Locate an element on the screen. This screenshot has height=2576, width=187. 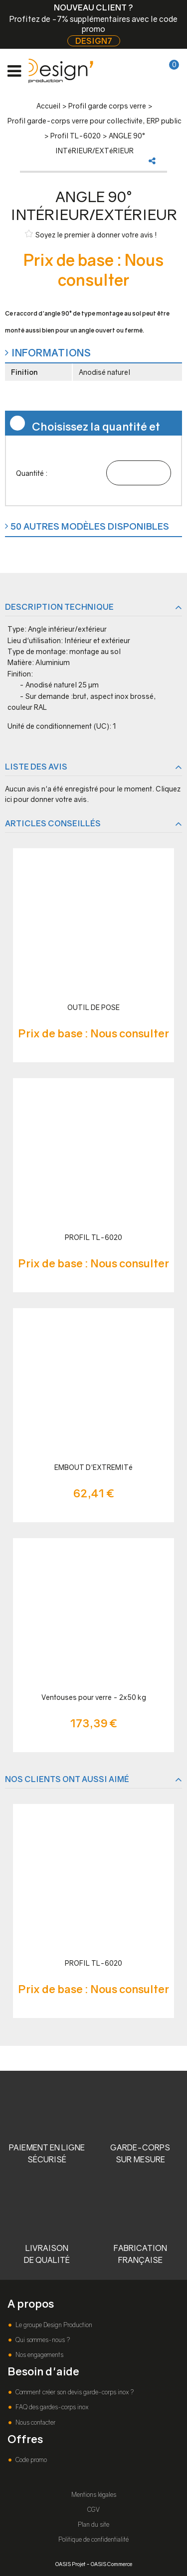
Le groupe Design Production is located at coordinates (53, 2325).